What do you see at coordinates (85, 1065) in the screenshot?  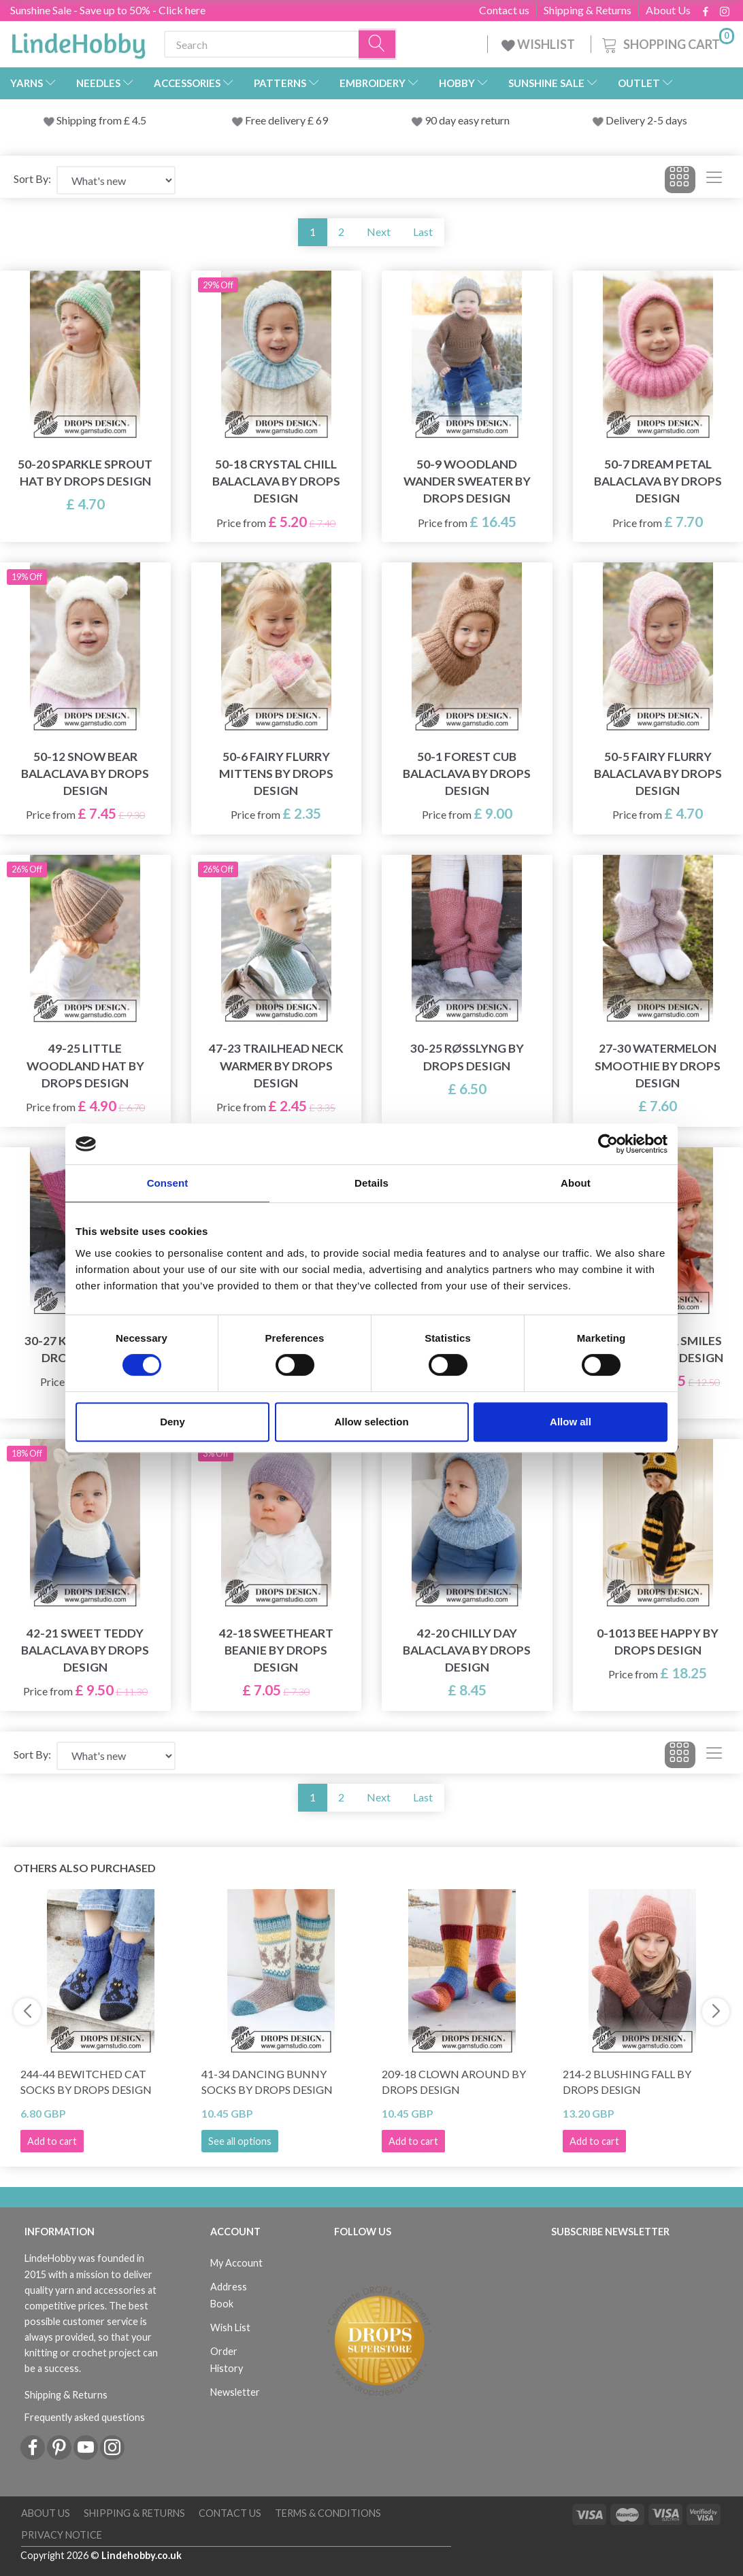 I see `49-25 Little Woodland Hat by DROPS Design` at bounding box center [85, 1065].